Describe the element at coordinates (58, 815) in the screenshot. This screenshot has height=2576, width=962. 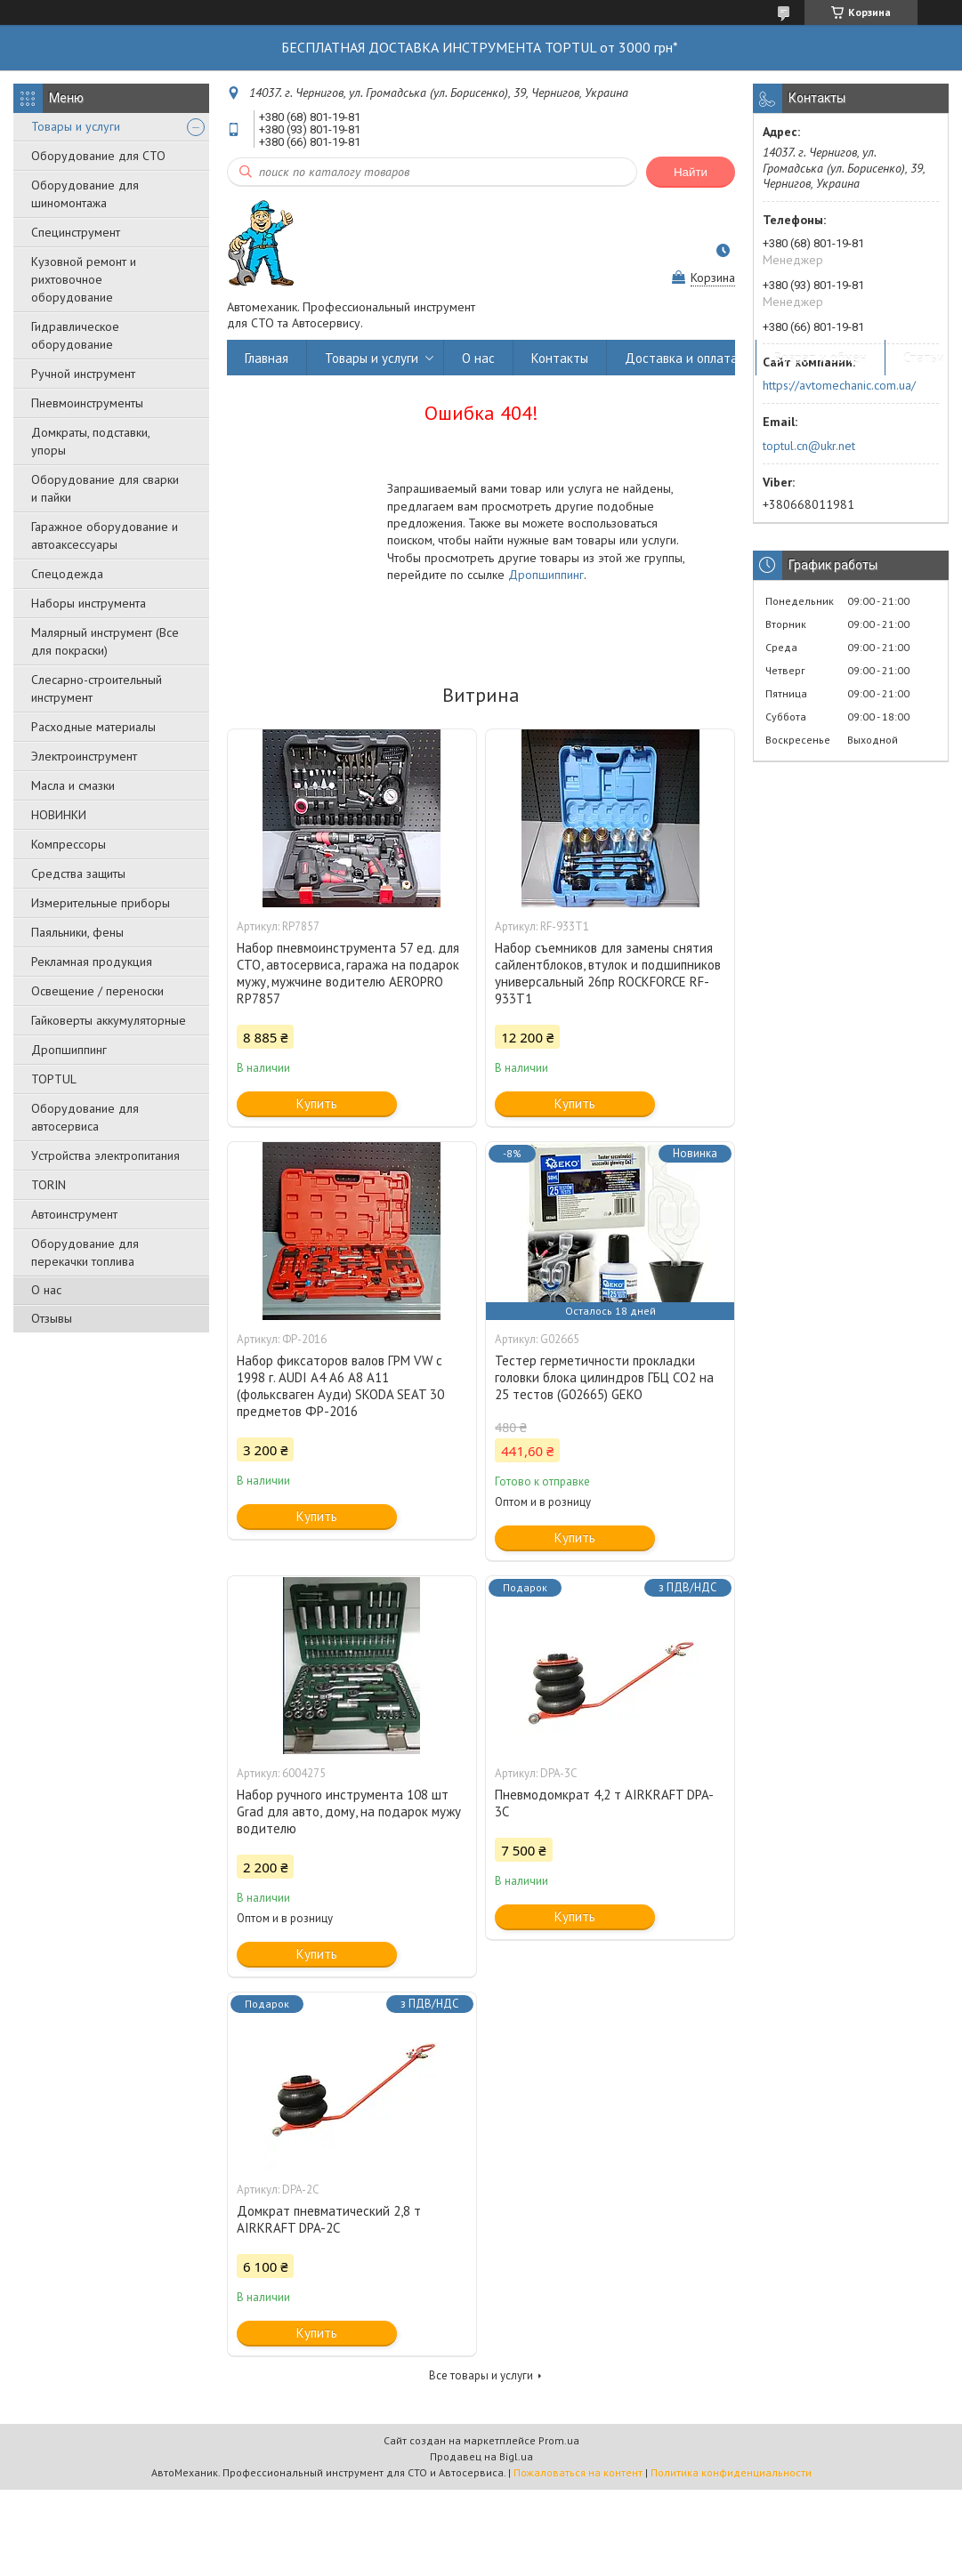
I see `НОВИНКИ` at that location.